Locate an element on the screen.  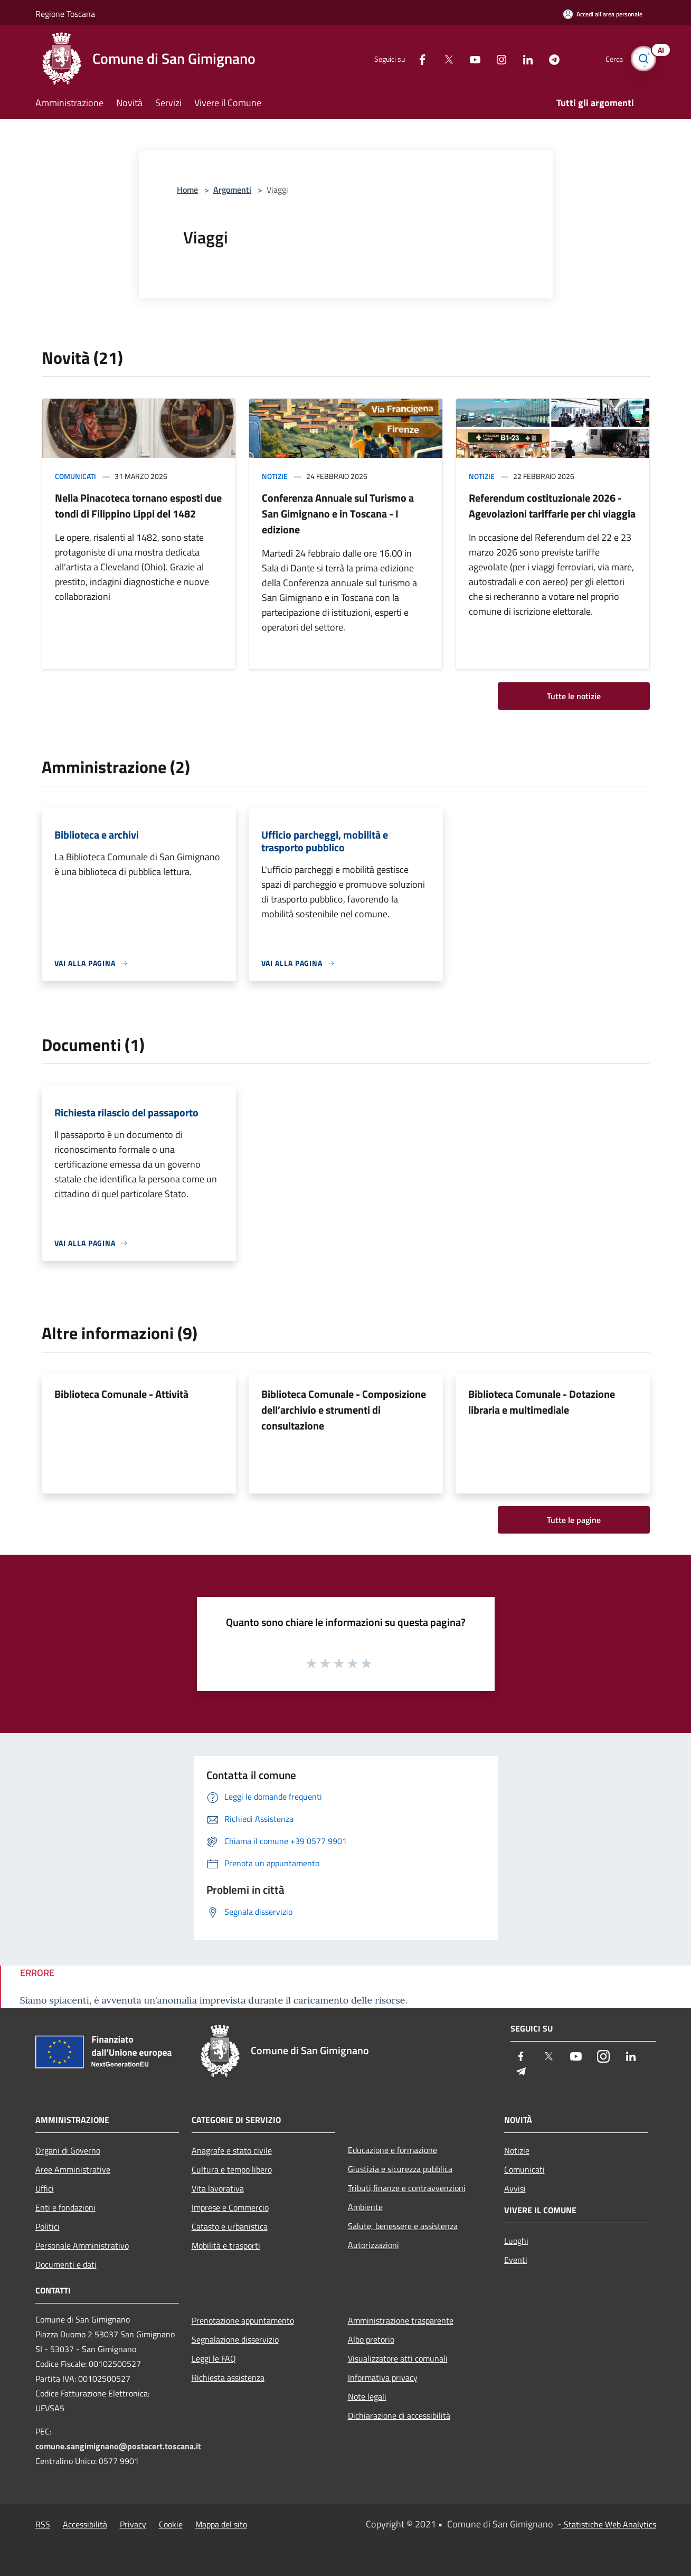
Home is located at coordinates (187, 189).